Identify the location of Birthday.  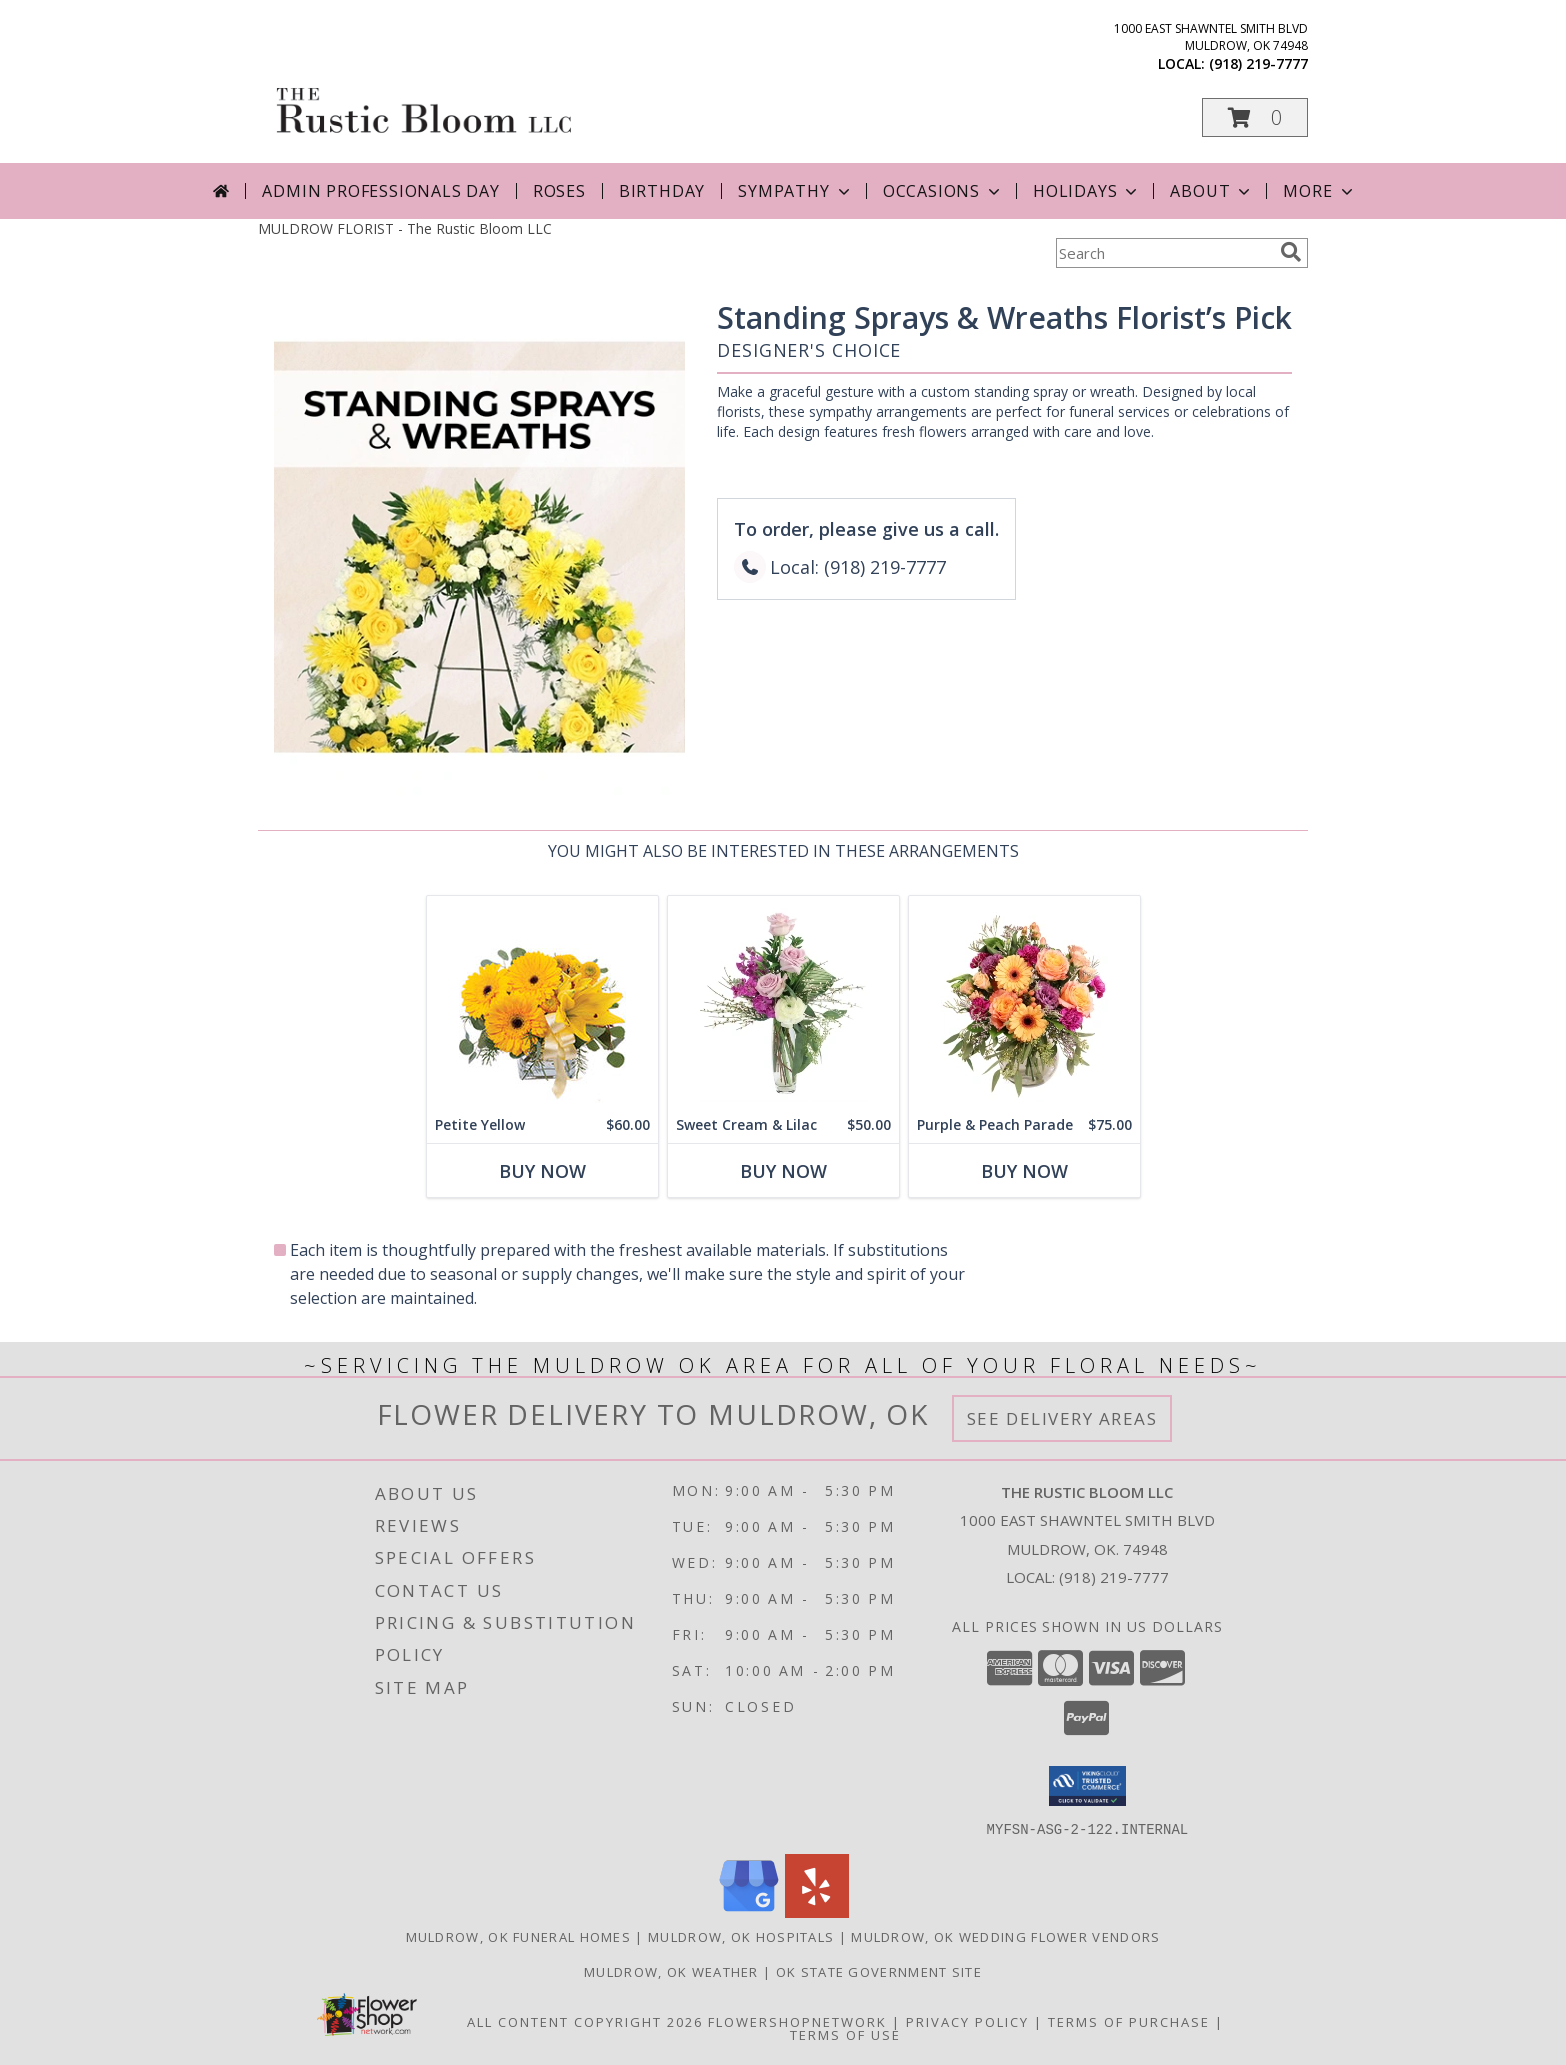
(662, 191).